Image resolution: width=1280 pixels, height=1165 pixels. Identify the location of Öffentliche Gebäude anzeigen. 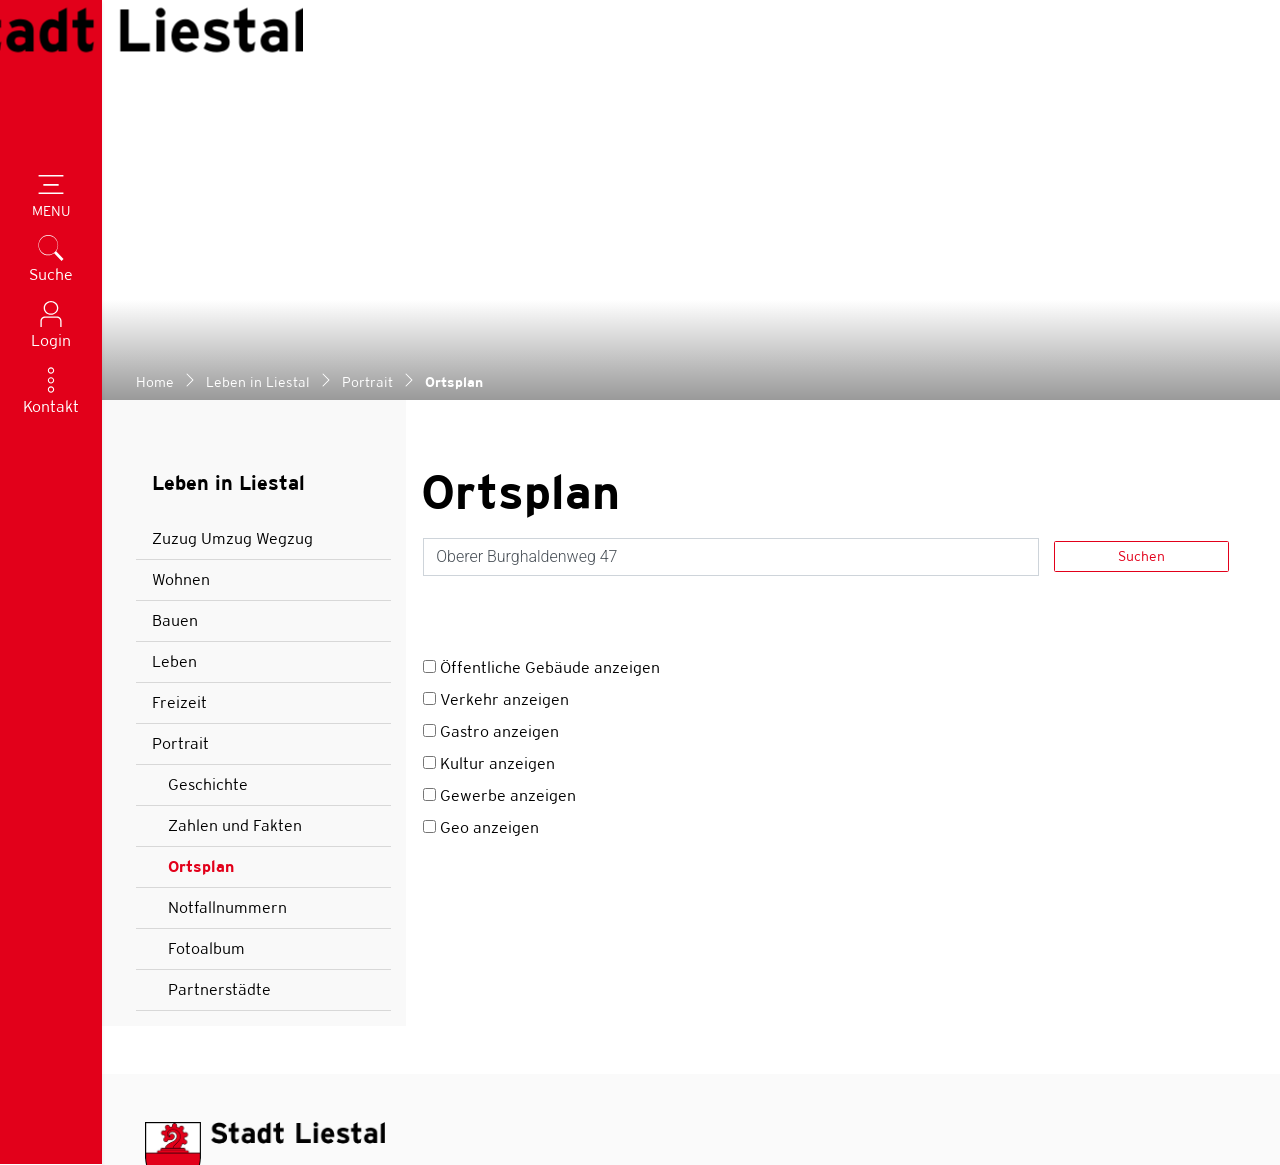
(550, 291).